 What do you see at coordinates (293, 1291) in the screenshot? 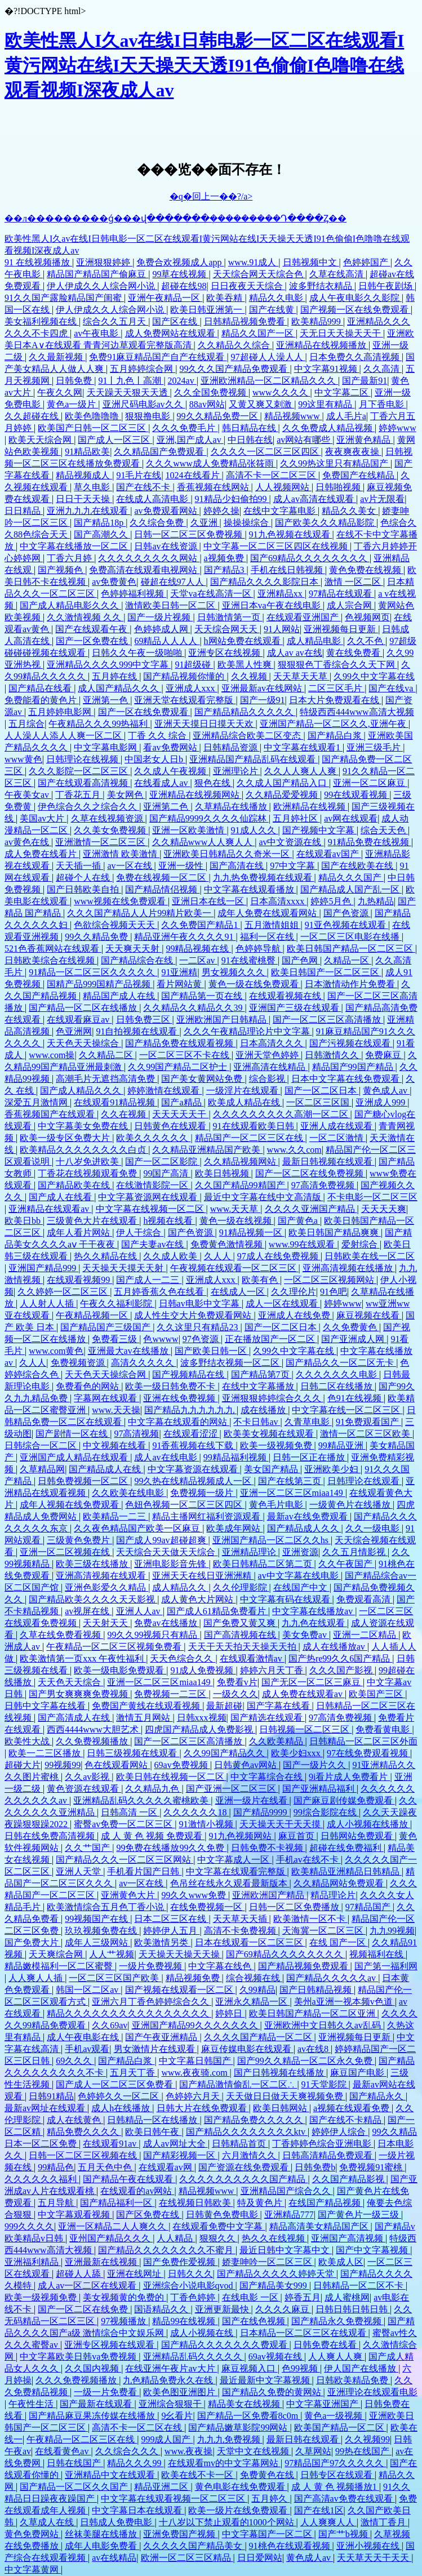
I see `久久理伦片` at bounding box center [293, 1291].